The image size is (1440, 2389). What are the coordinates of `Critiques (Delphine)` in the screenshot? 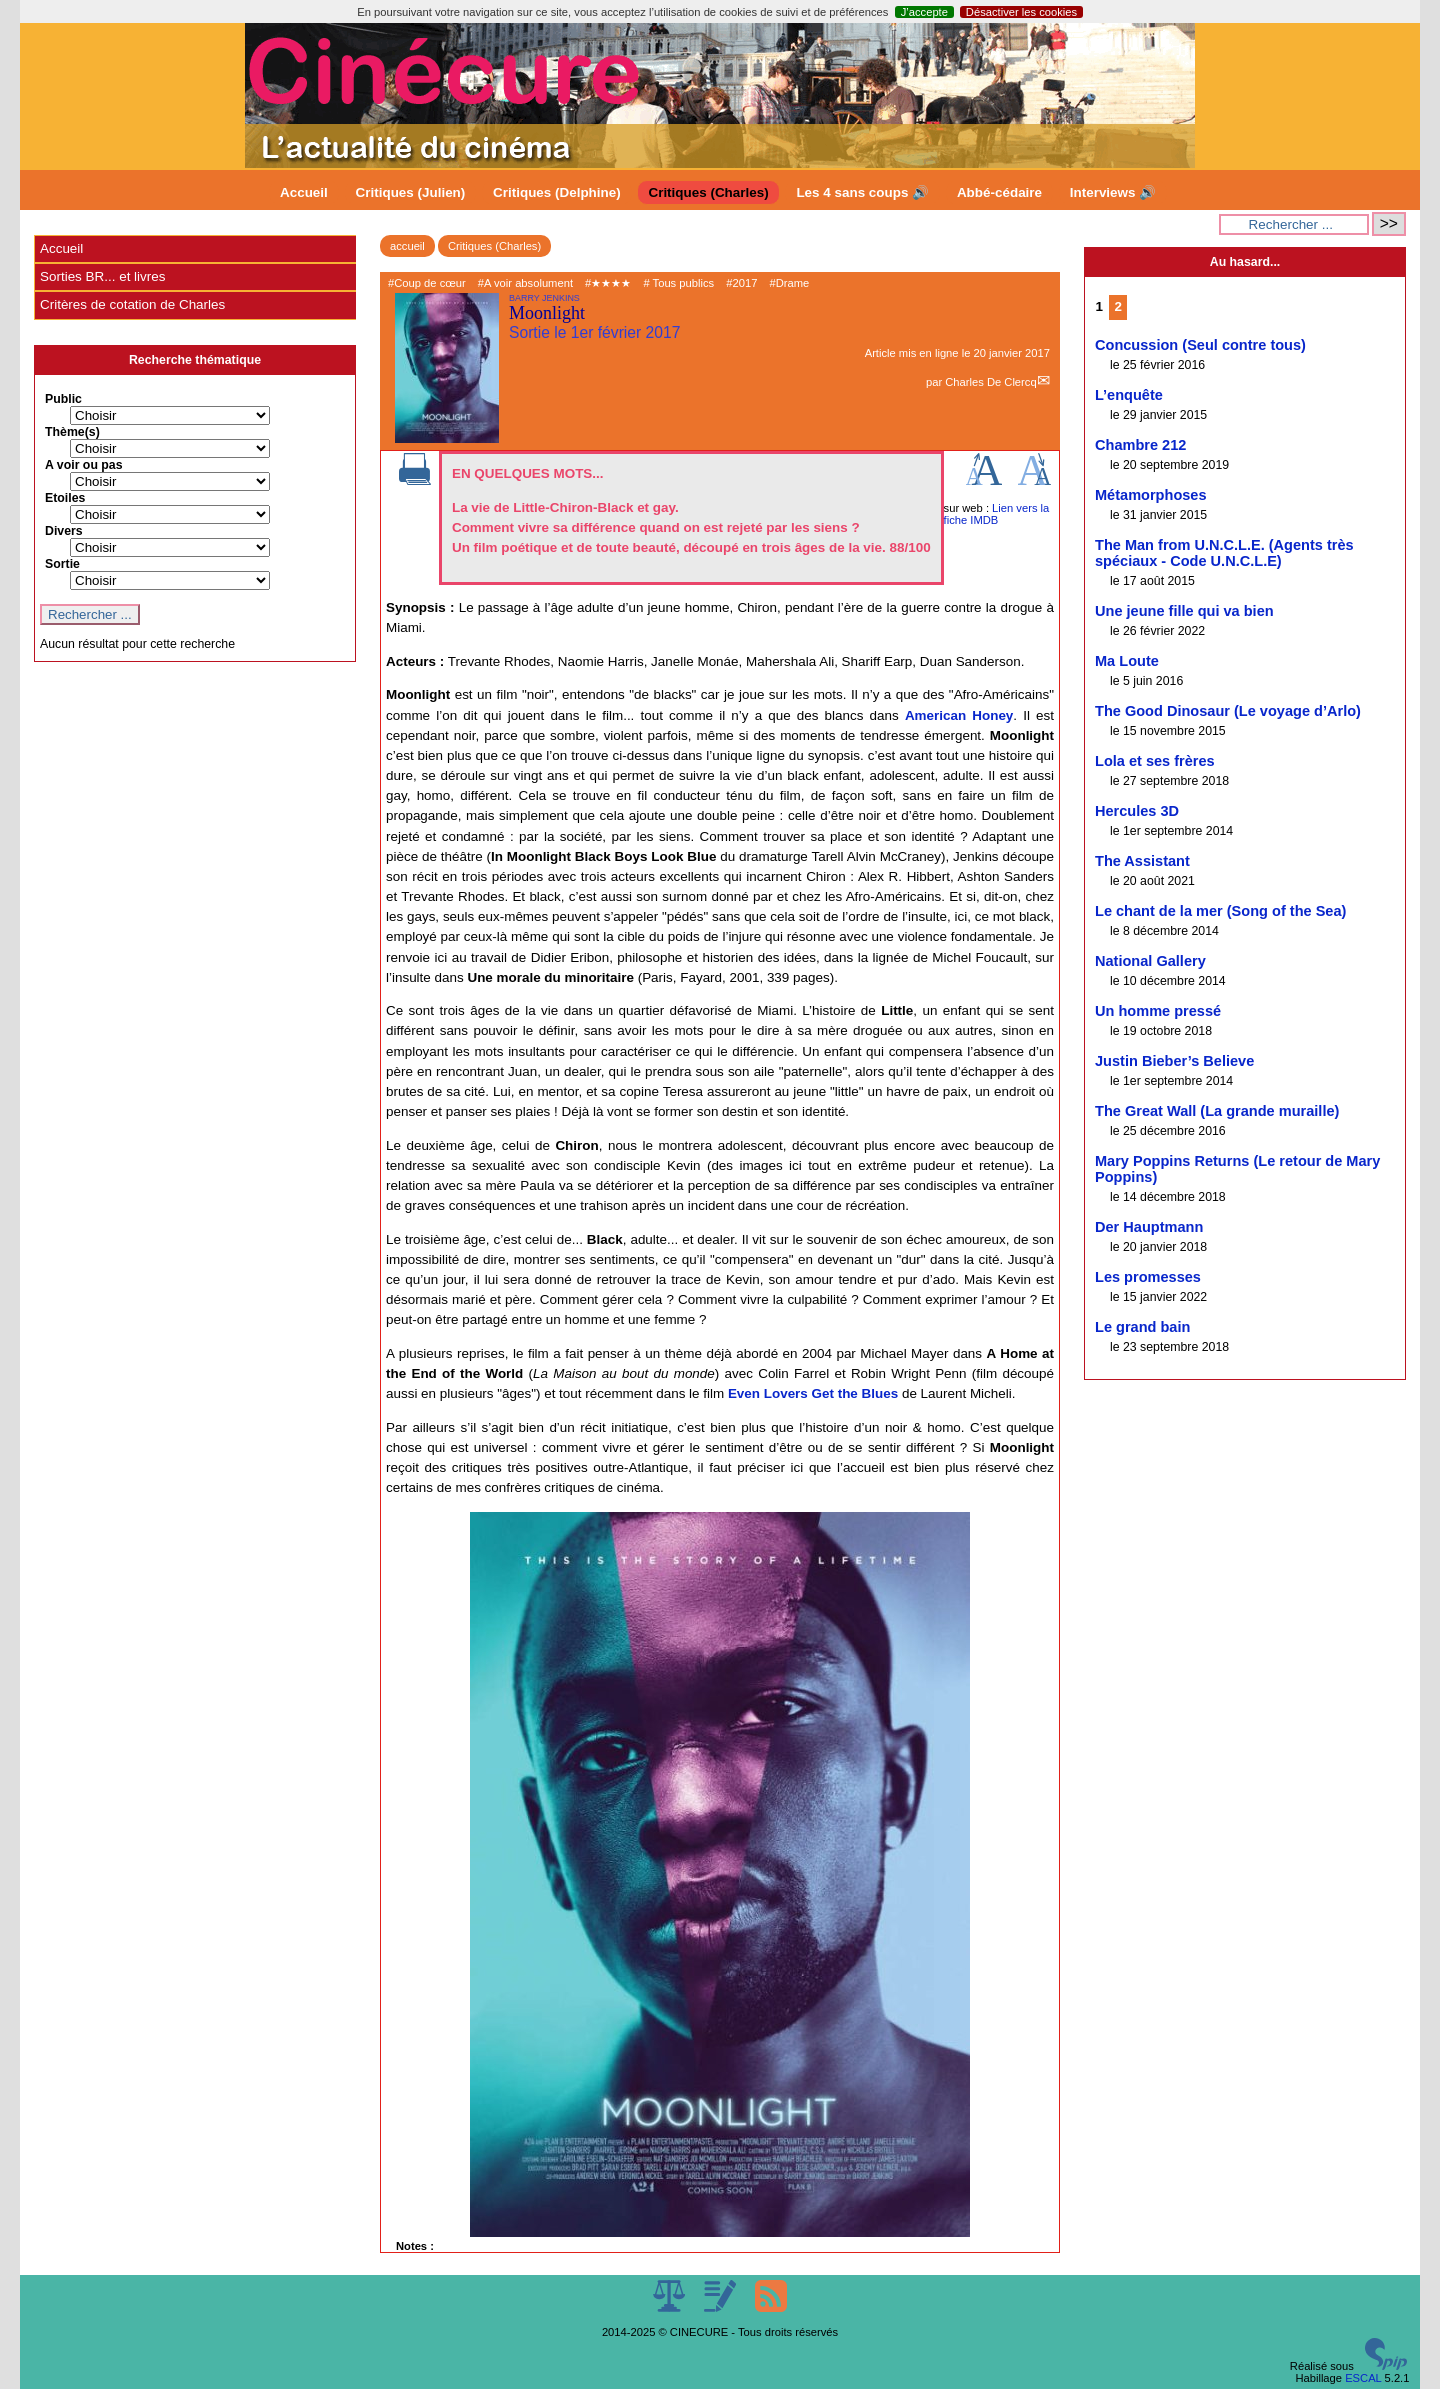 It's located at (557, 192).